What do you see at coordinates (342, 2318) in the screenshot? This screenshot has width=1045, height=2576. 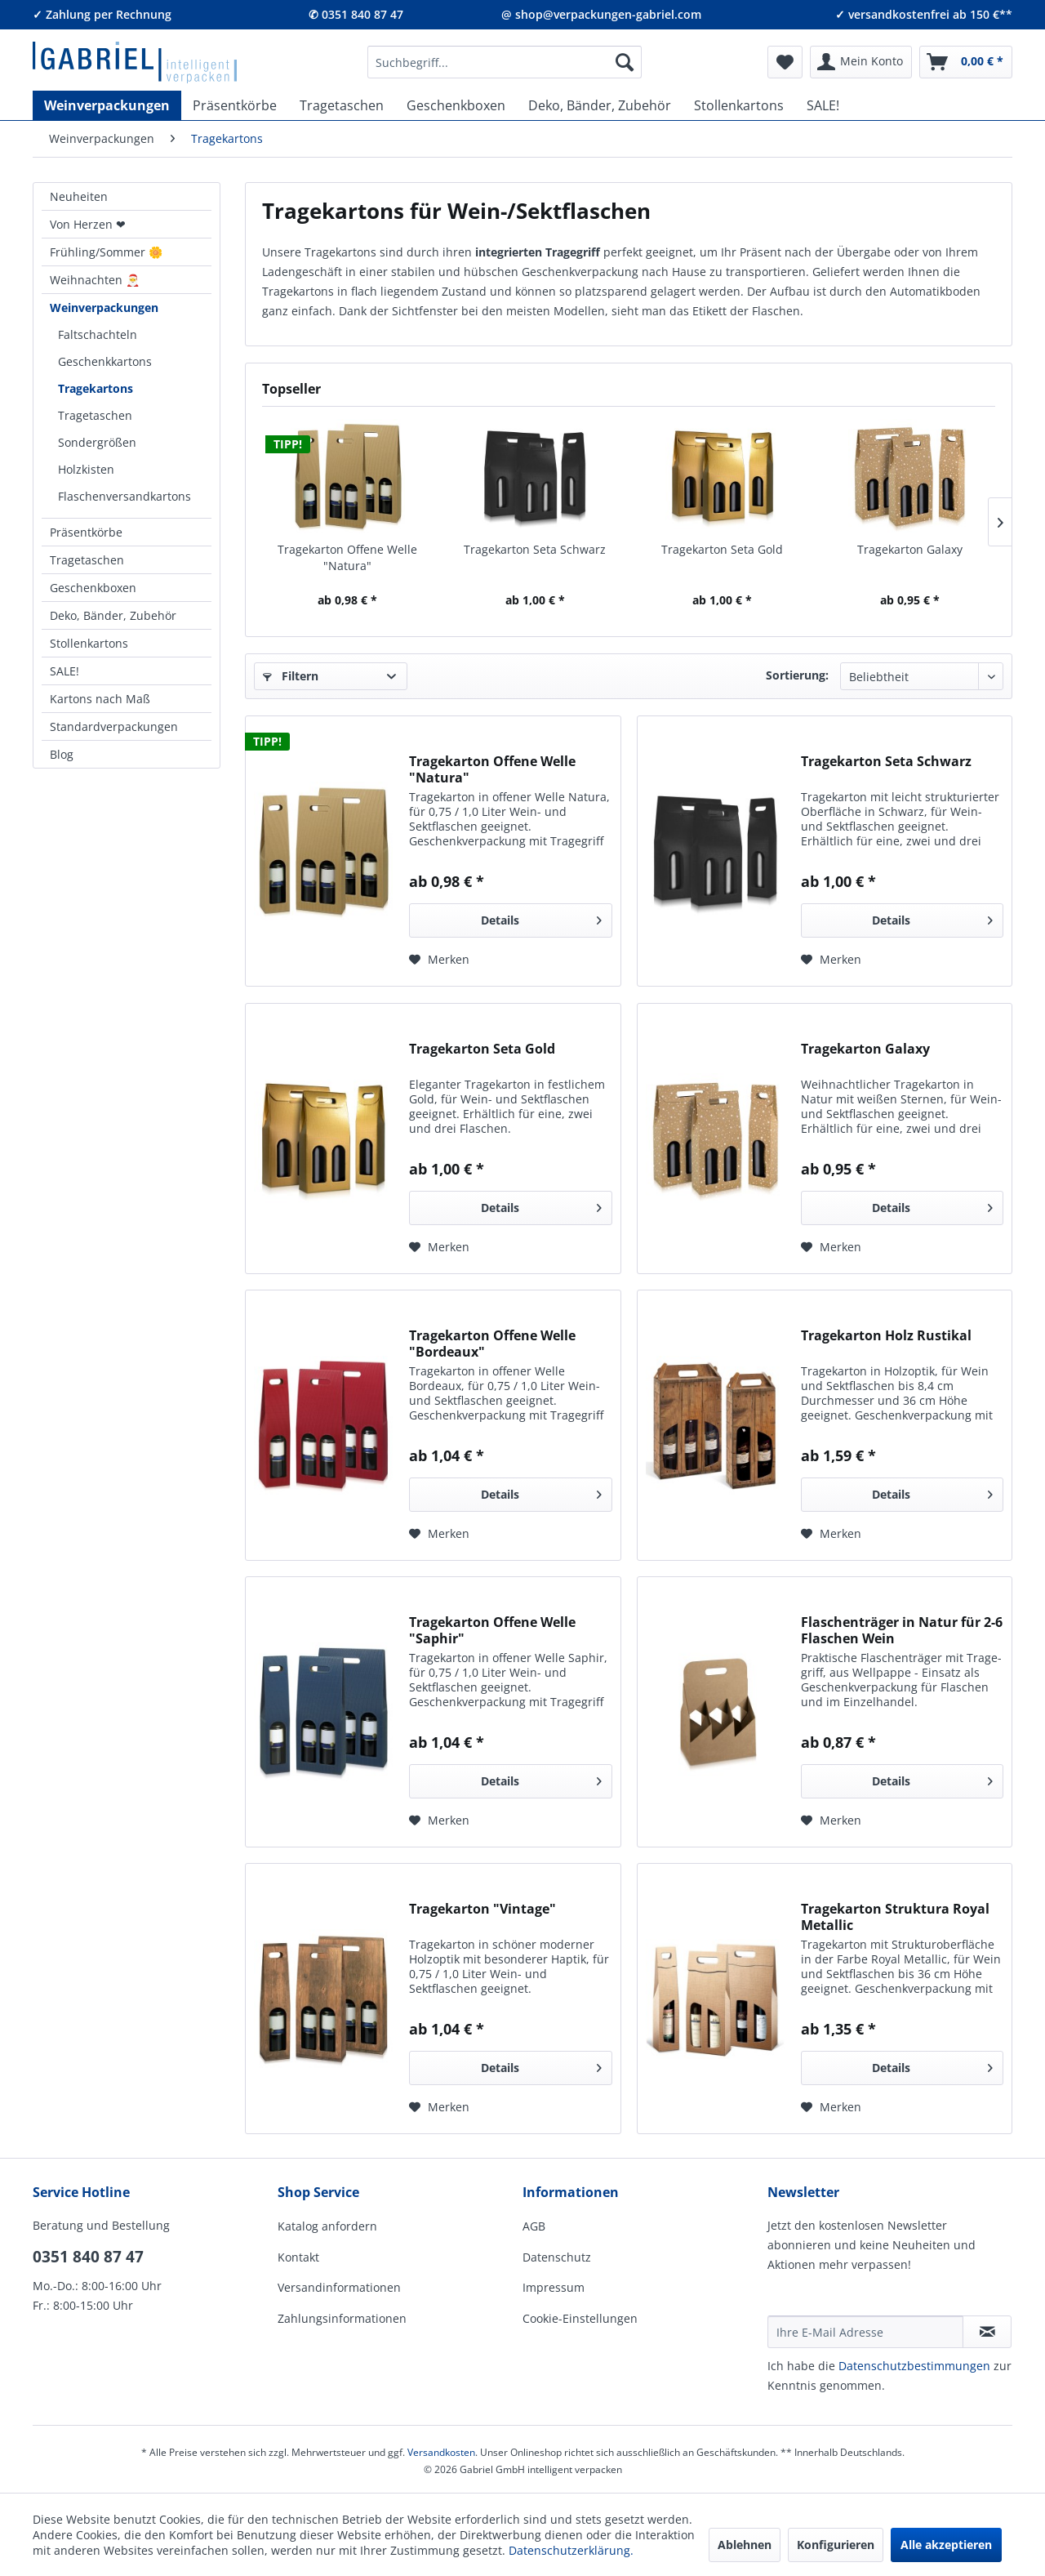 I see `Zahlungsinformationen` at bounding box center [342, 2318].